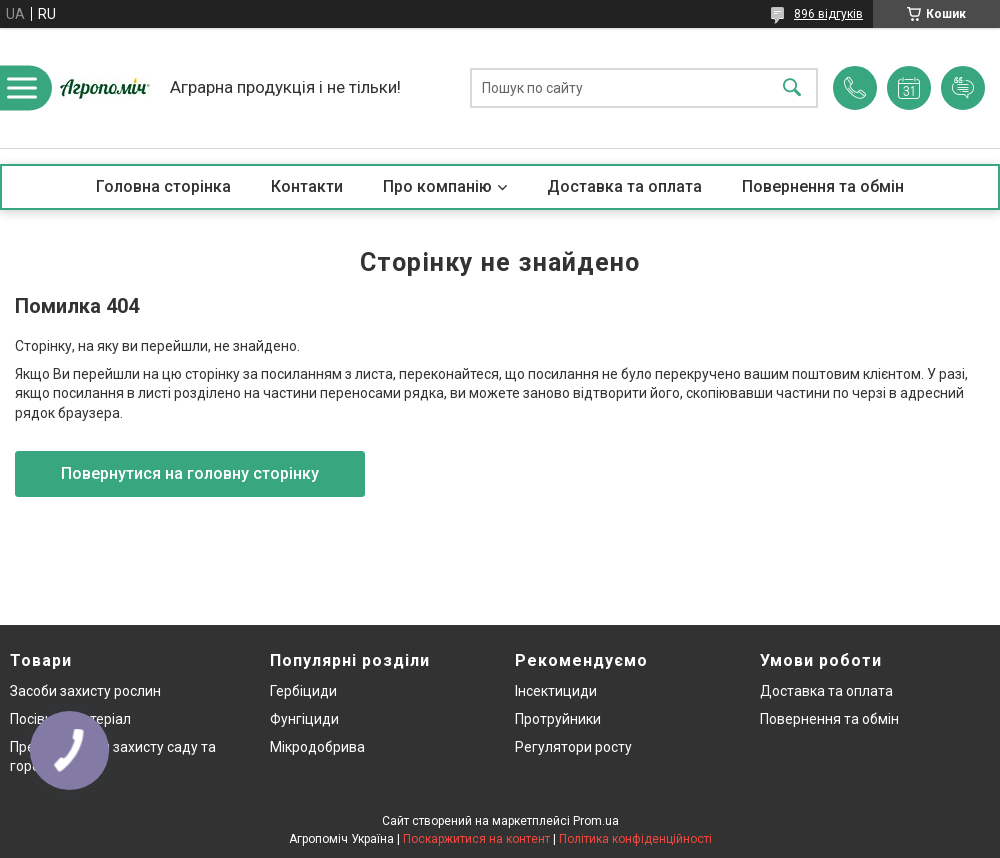  Describe the element at coordinates (558, 719) in the screenshot. I see `Протруйники` at that location.